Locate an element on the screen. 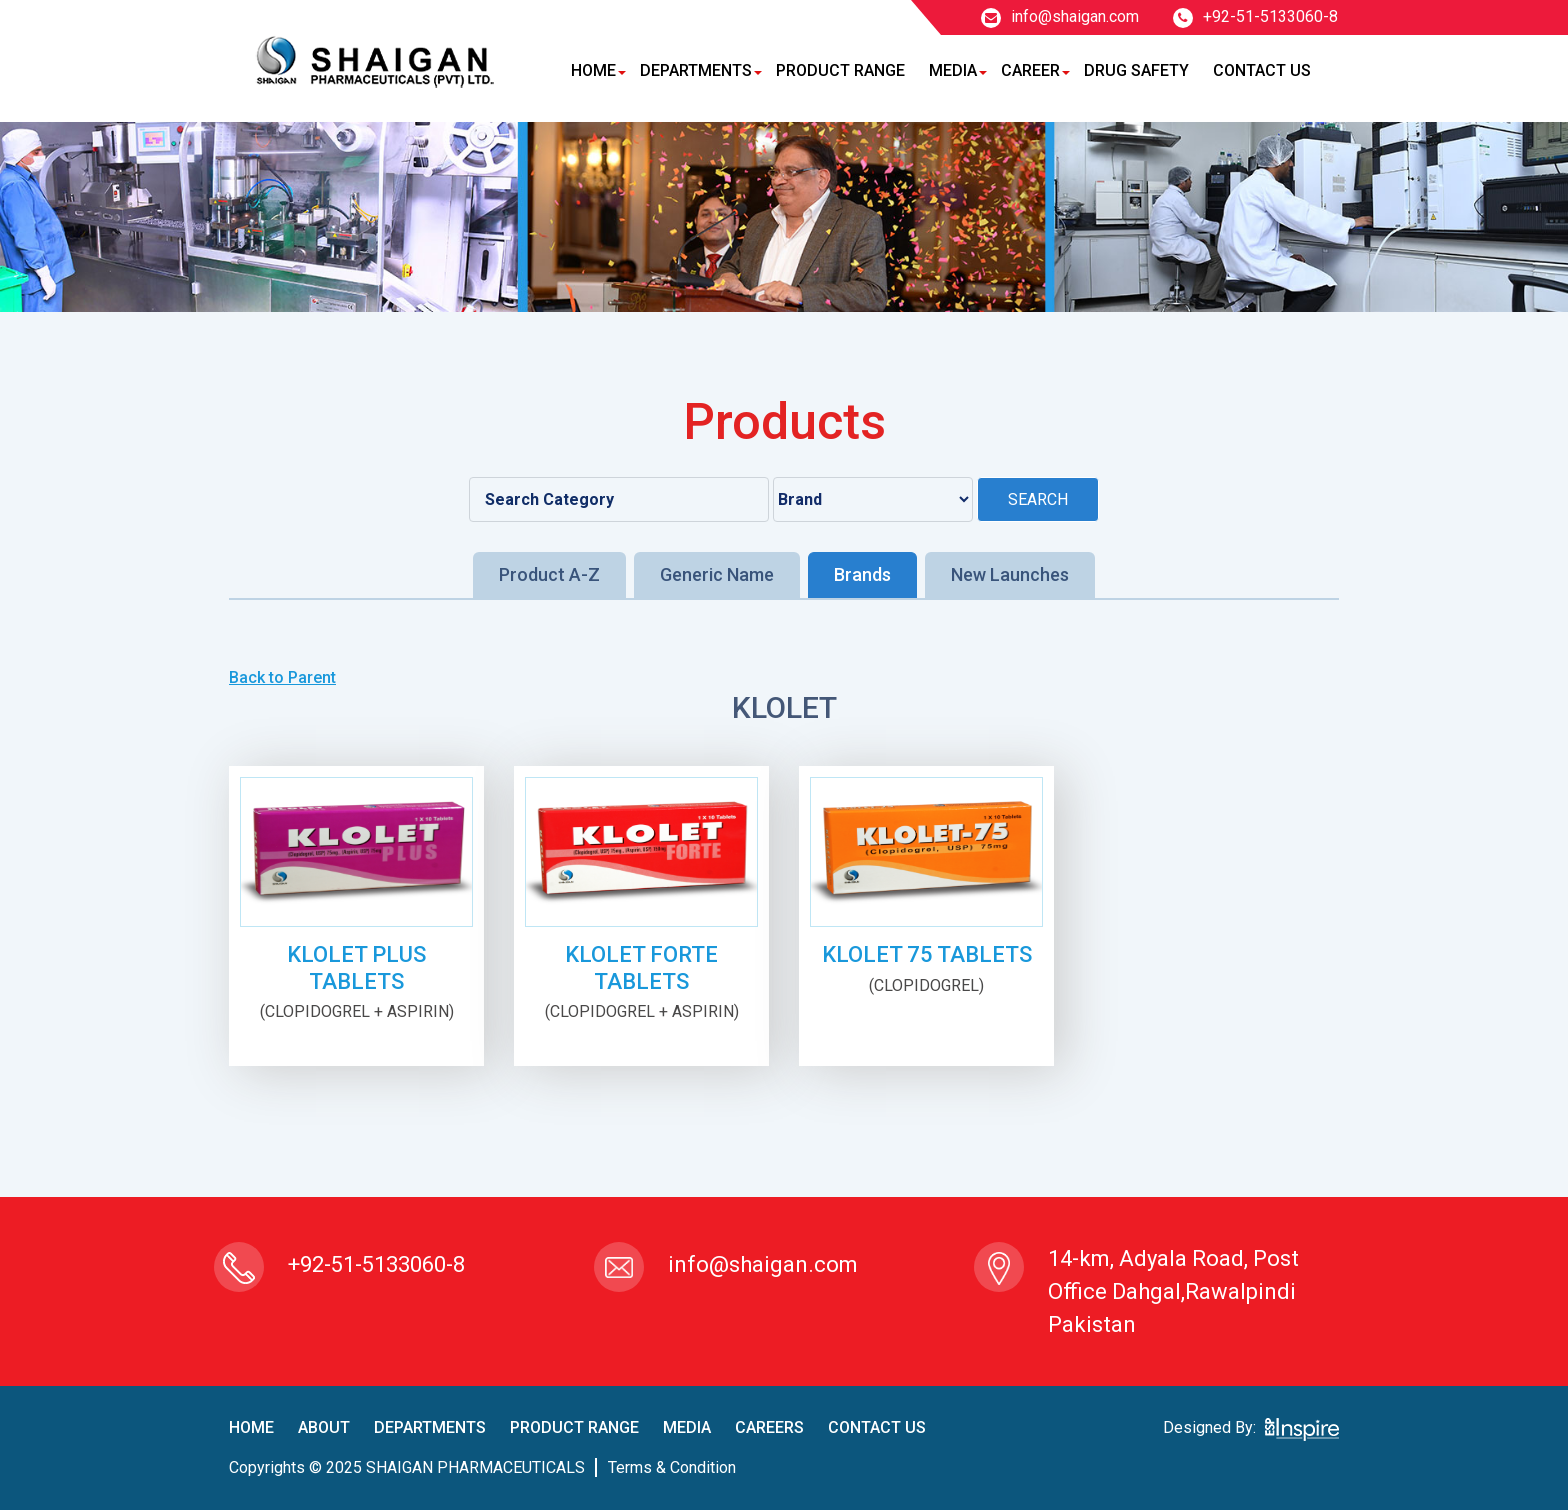 This screenshot has width=1568, height=1510. product Range is located at coordinates (574, 1427).